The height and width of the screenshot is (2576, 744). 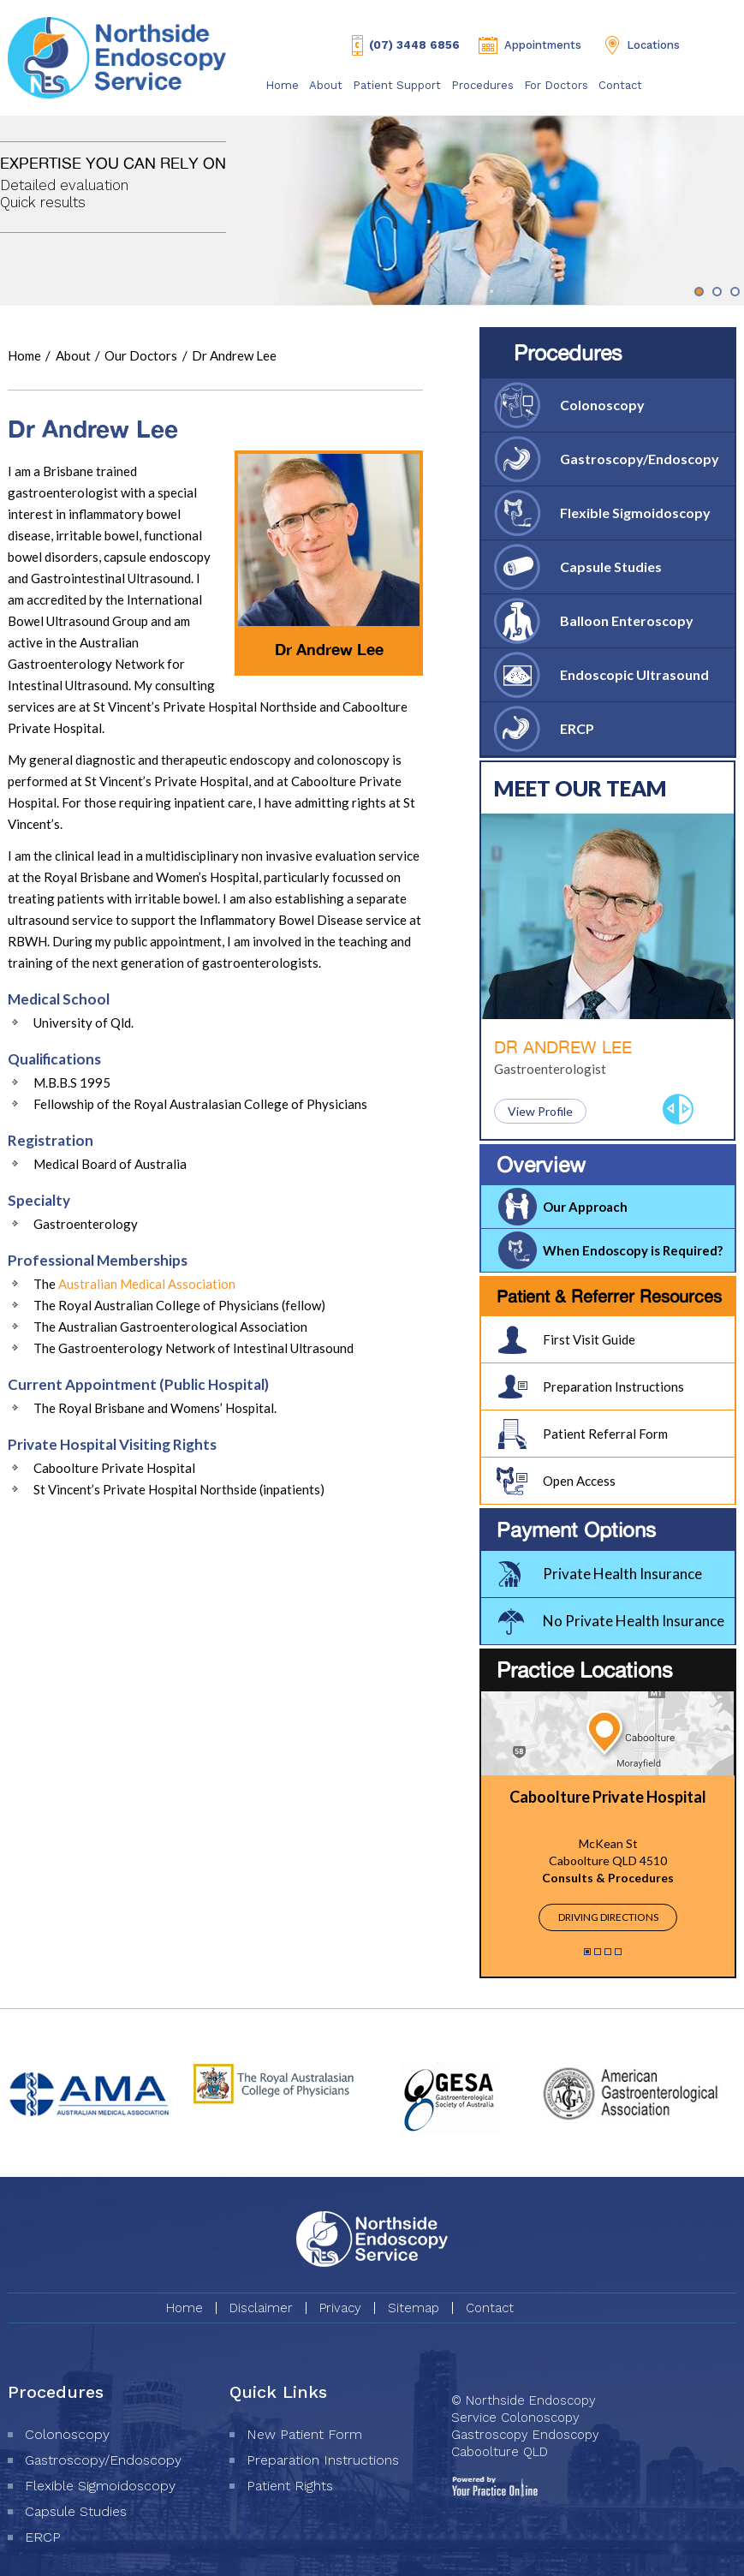 I want to click on Preparation Instructions, so click(x=613, y=1386).